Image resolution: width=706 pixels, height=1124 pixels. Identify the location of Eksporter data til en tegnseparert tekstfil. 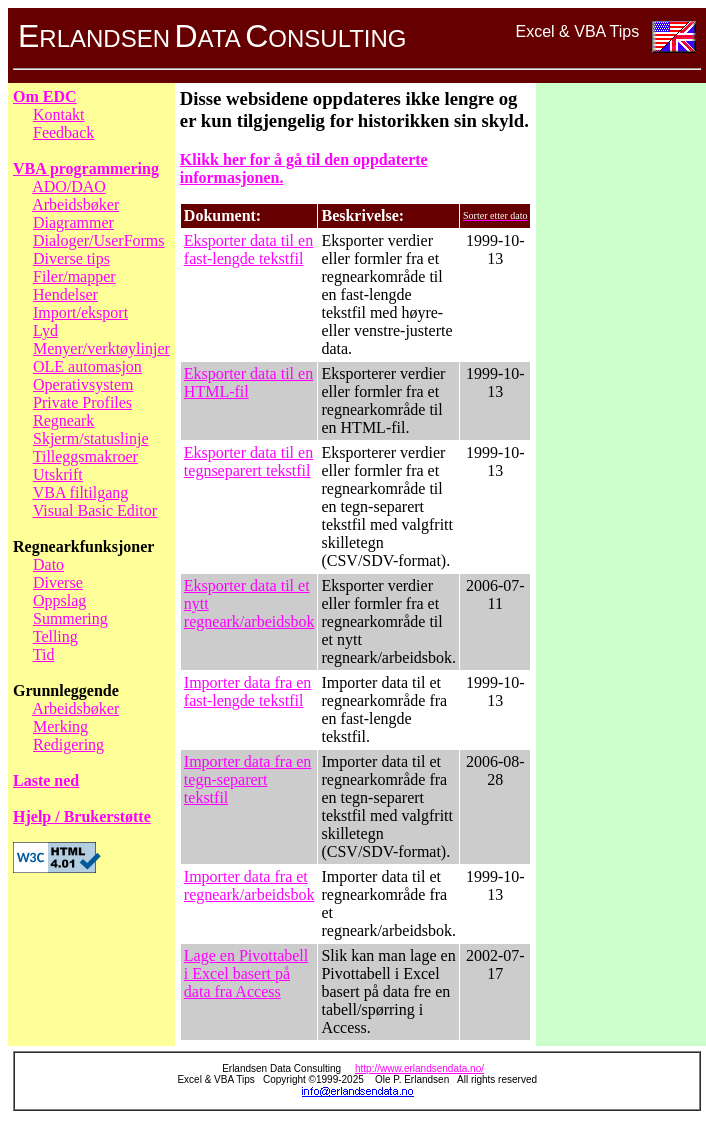
(248, 461).